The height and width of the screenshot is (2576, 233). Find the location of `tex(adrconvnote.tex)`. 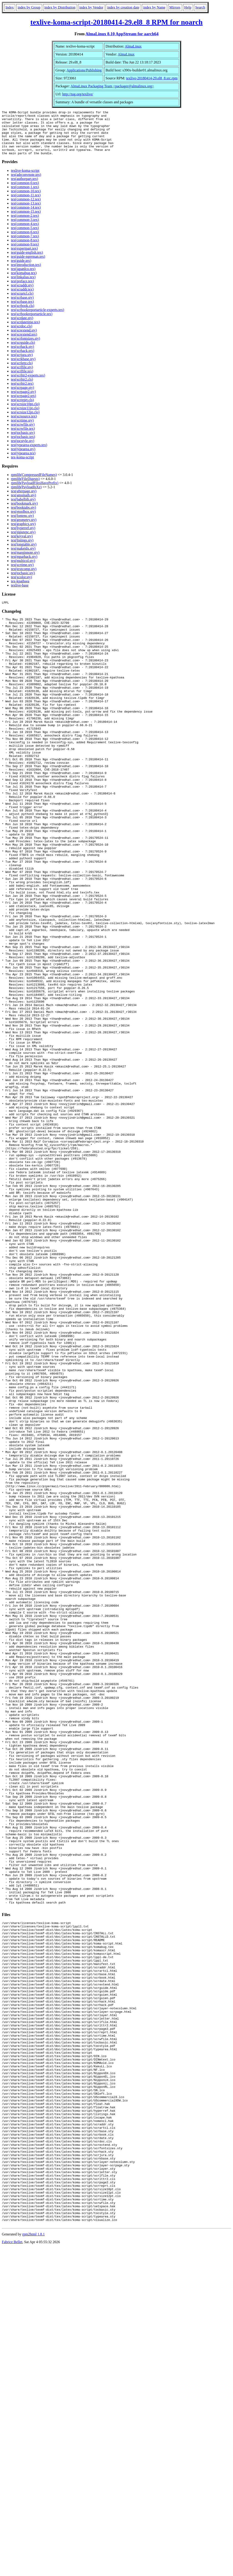

tex(adrconvnote.tex) is located at coordinates (26, 183).